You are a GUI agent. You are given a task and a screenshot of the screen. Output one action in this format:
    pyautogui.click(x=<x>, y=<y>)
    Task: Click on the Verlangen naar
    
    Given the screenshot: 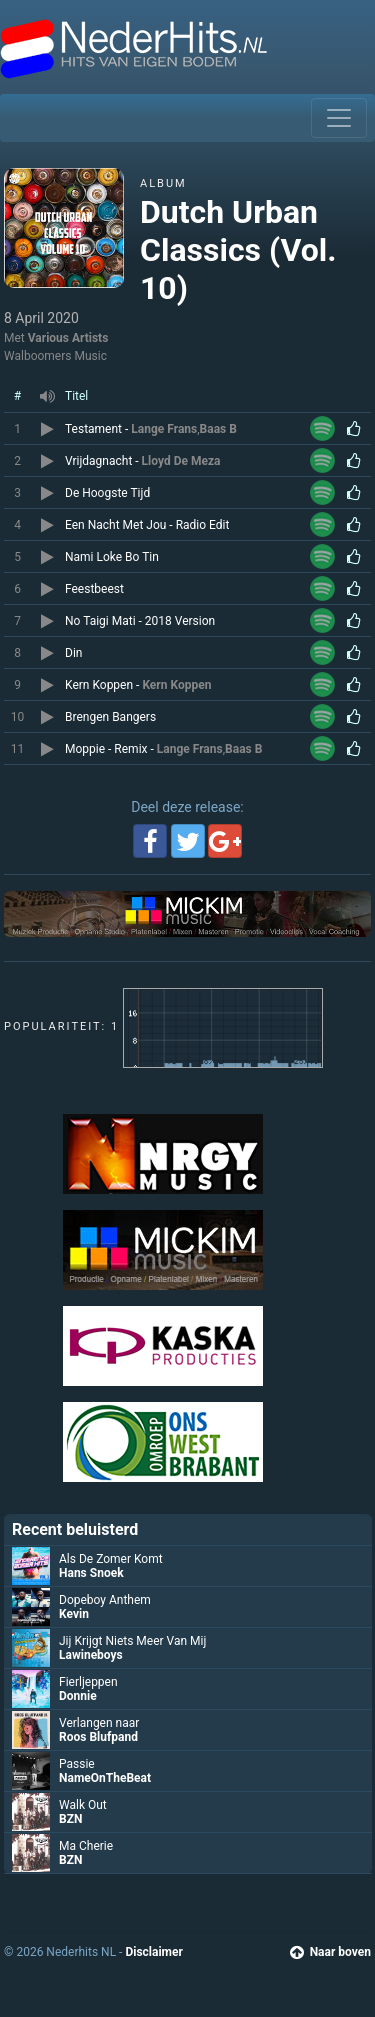 What is the action you would take?
    pyautogui.click(x=99, y=1723)
    